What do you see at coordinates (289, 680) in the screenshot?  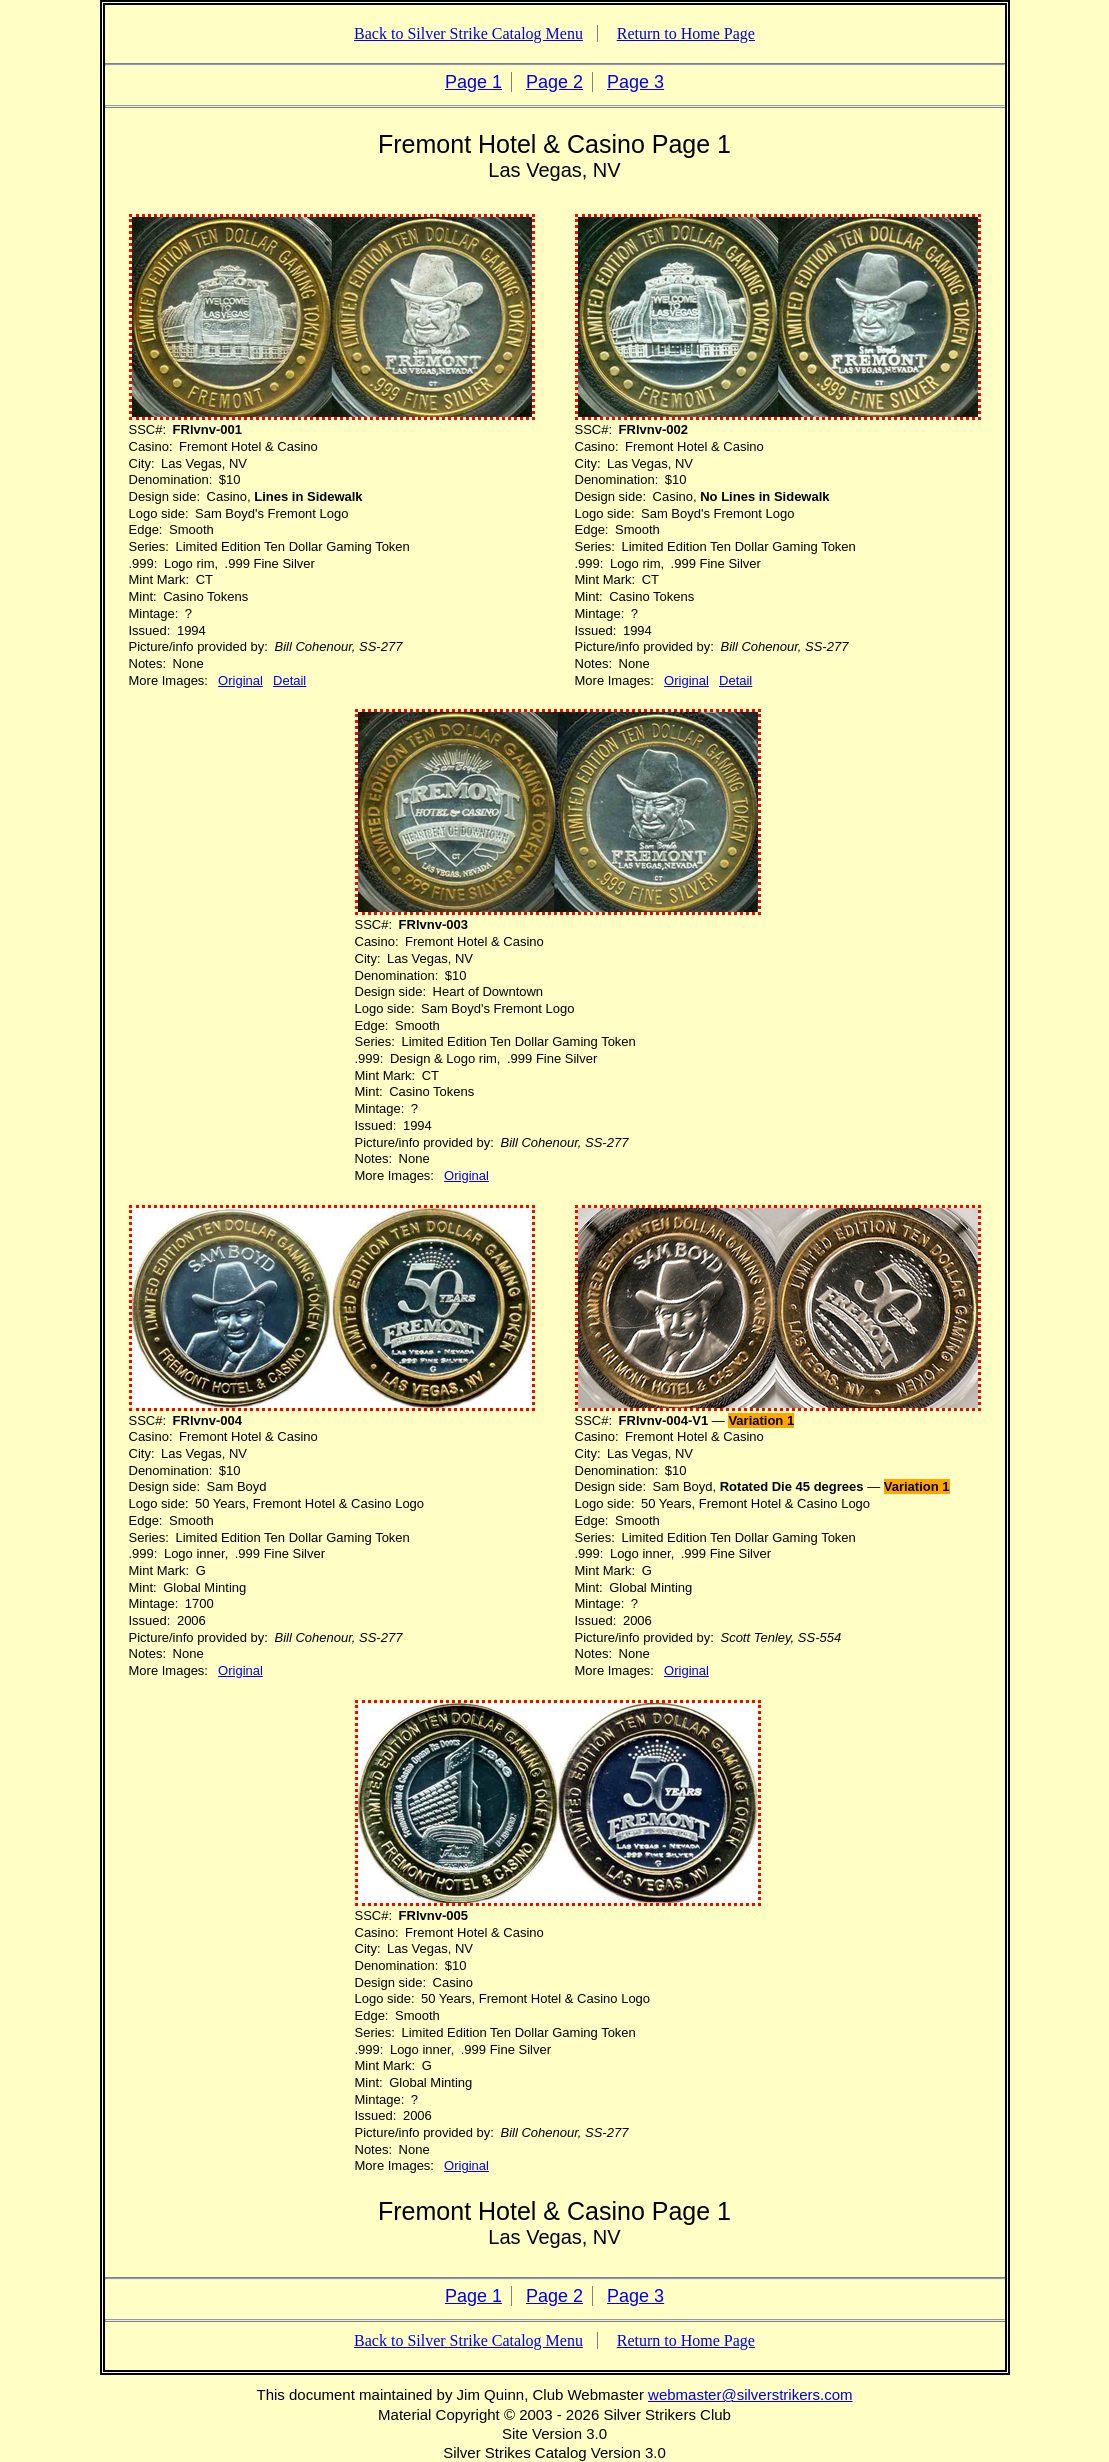 I see `Detail` at bounding box center [289, 680].